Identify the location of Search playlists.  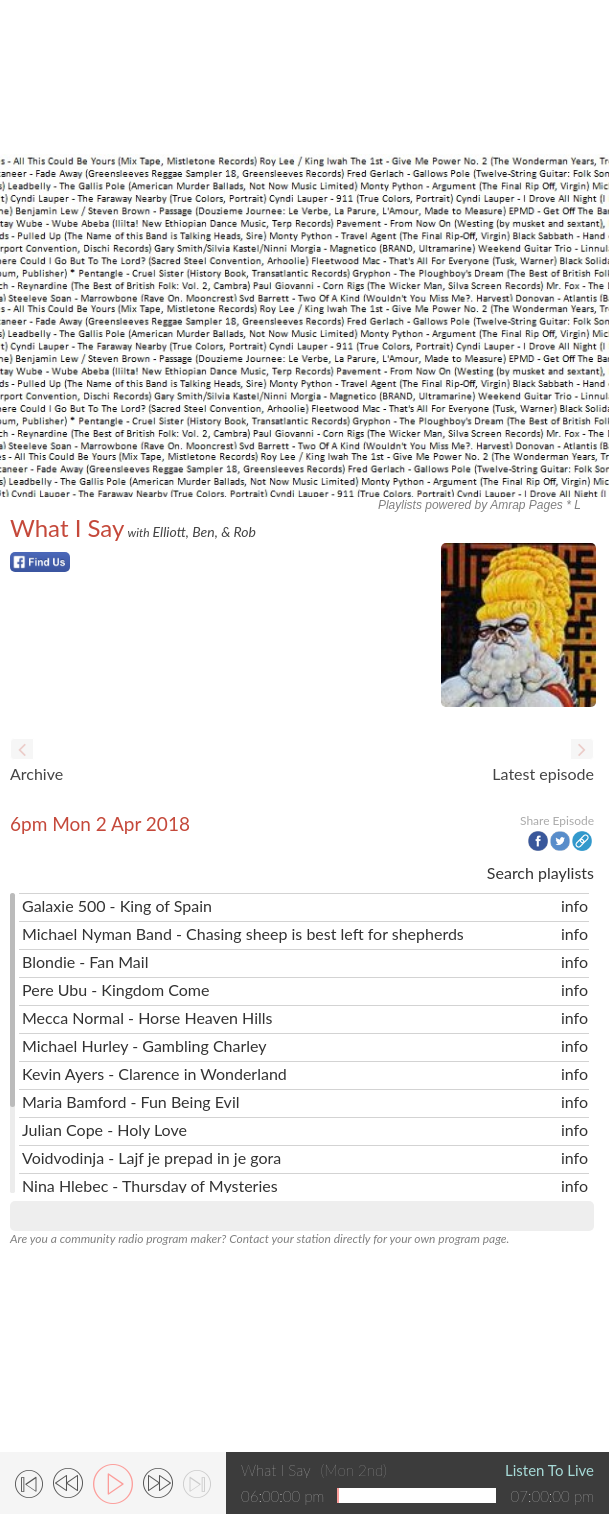
(540, 872).